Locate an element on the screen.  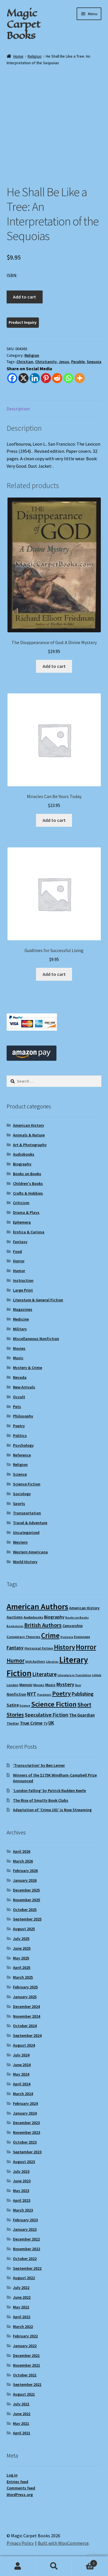
Science Fiction is located at coordinates (26, 1484).